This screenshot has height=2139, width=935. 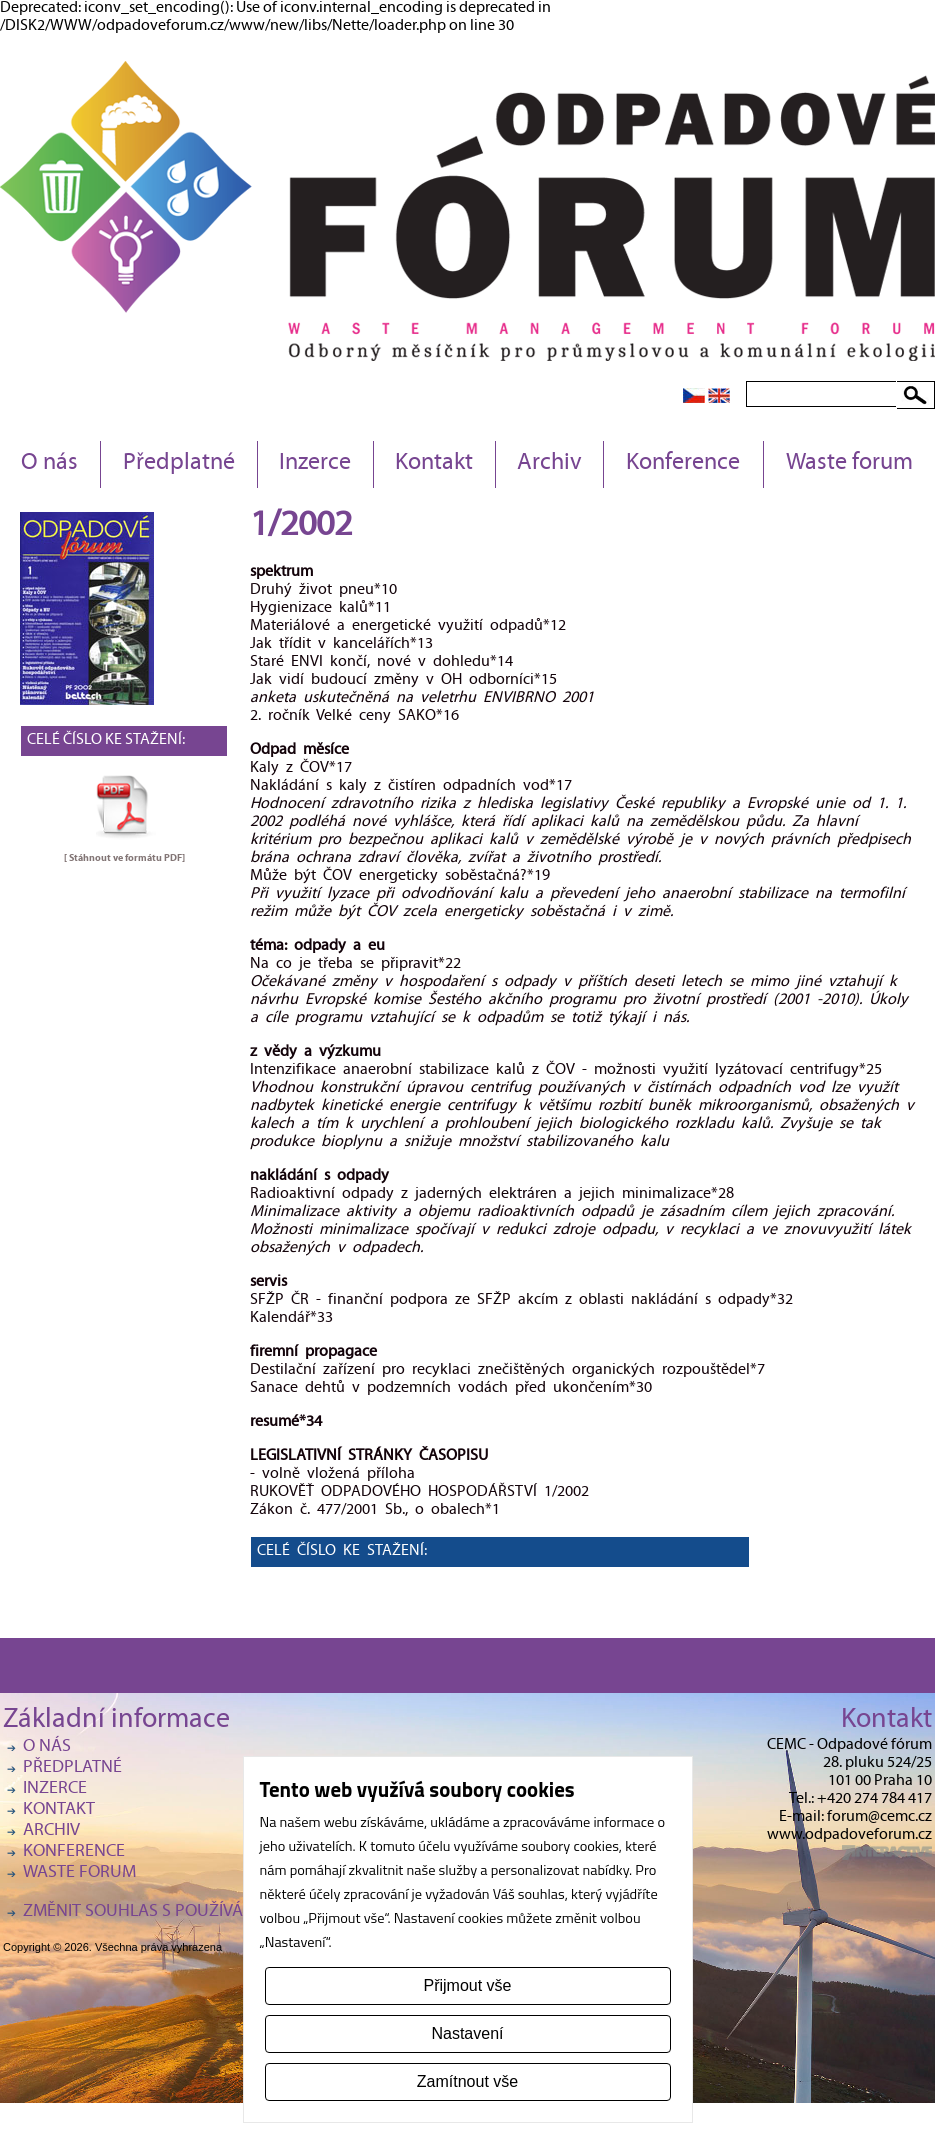 What do you see at coordinates (124, 858) in the screenshot?
I see `[ Stáhnout ve formátu ]` at bounding box center [124, 858].